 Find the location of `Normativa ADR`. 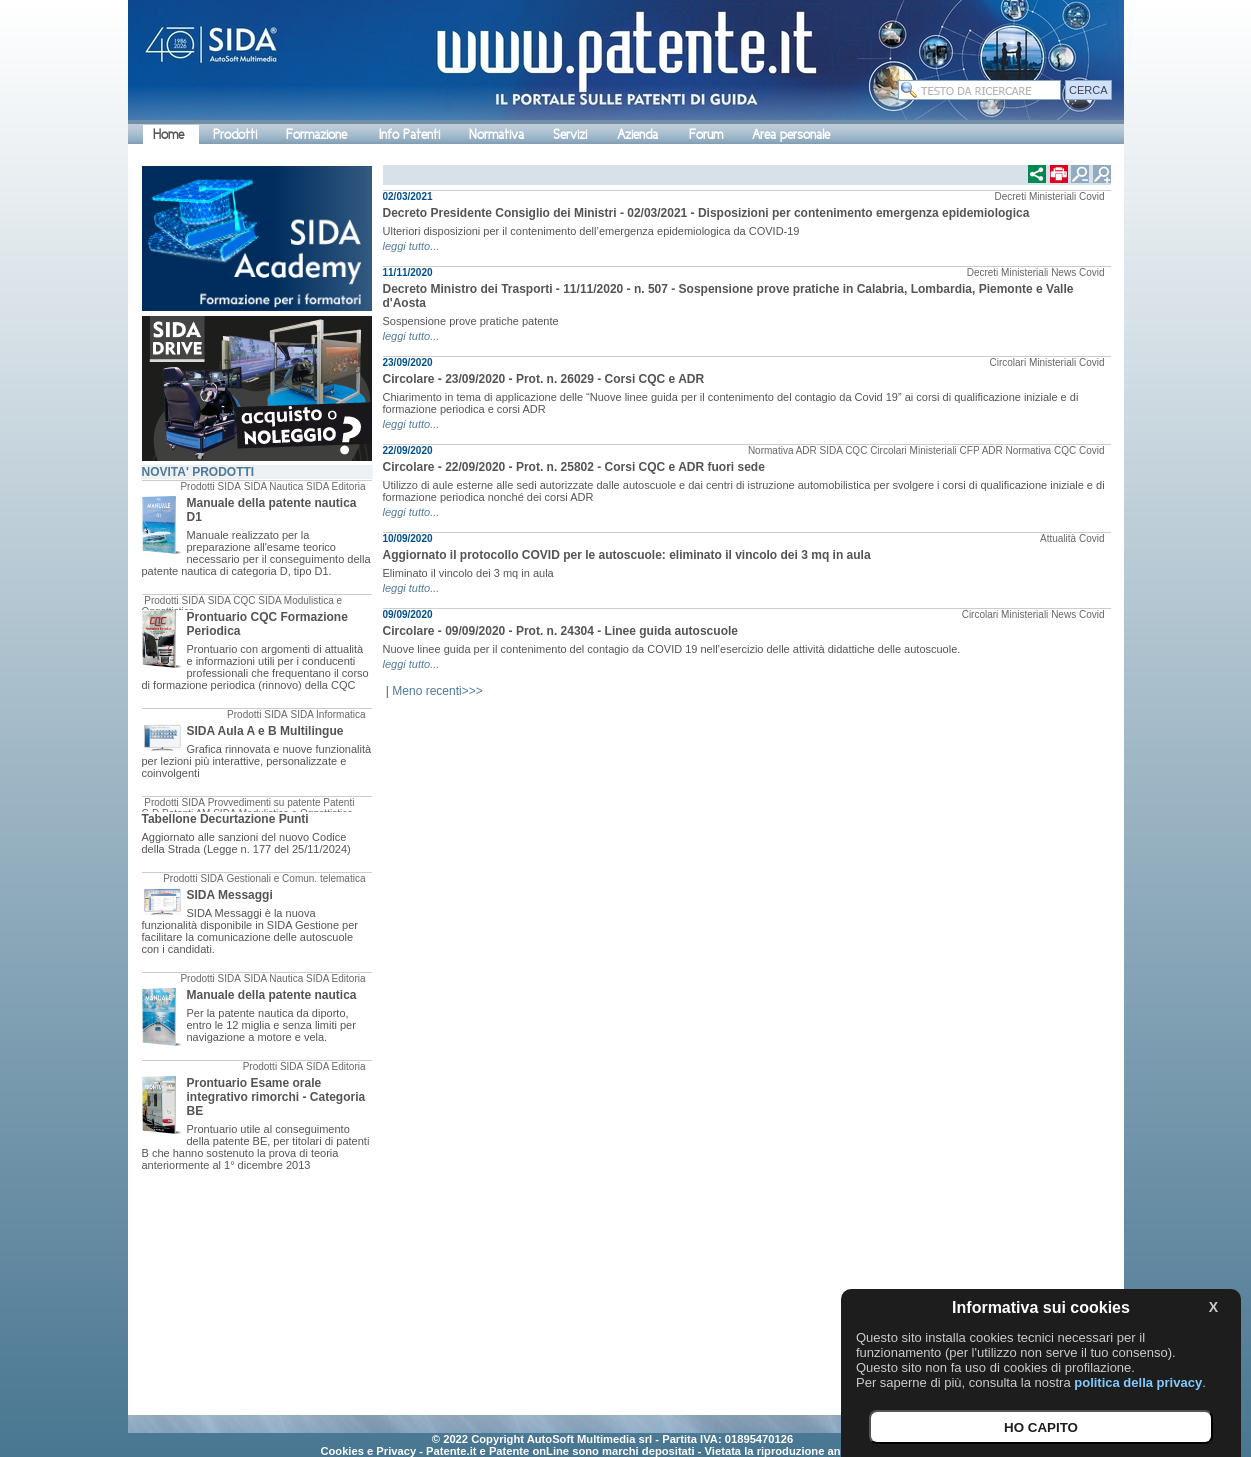

Normativa ADR is located at coordinates (782, 450).